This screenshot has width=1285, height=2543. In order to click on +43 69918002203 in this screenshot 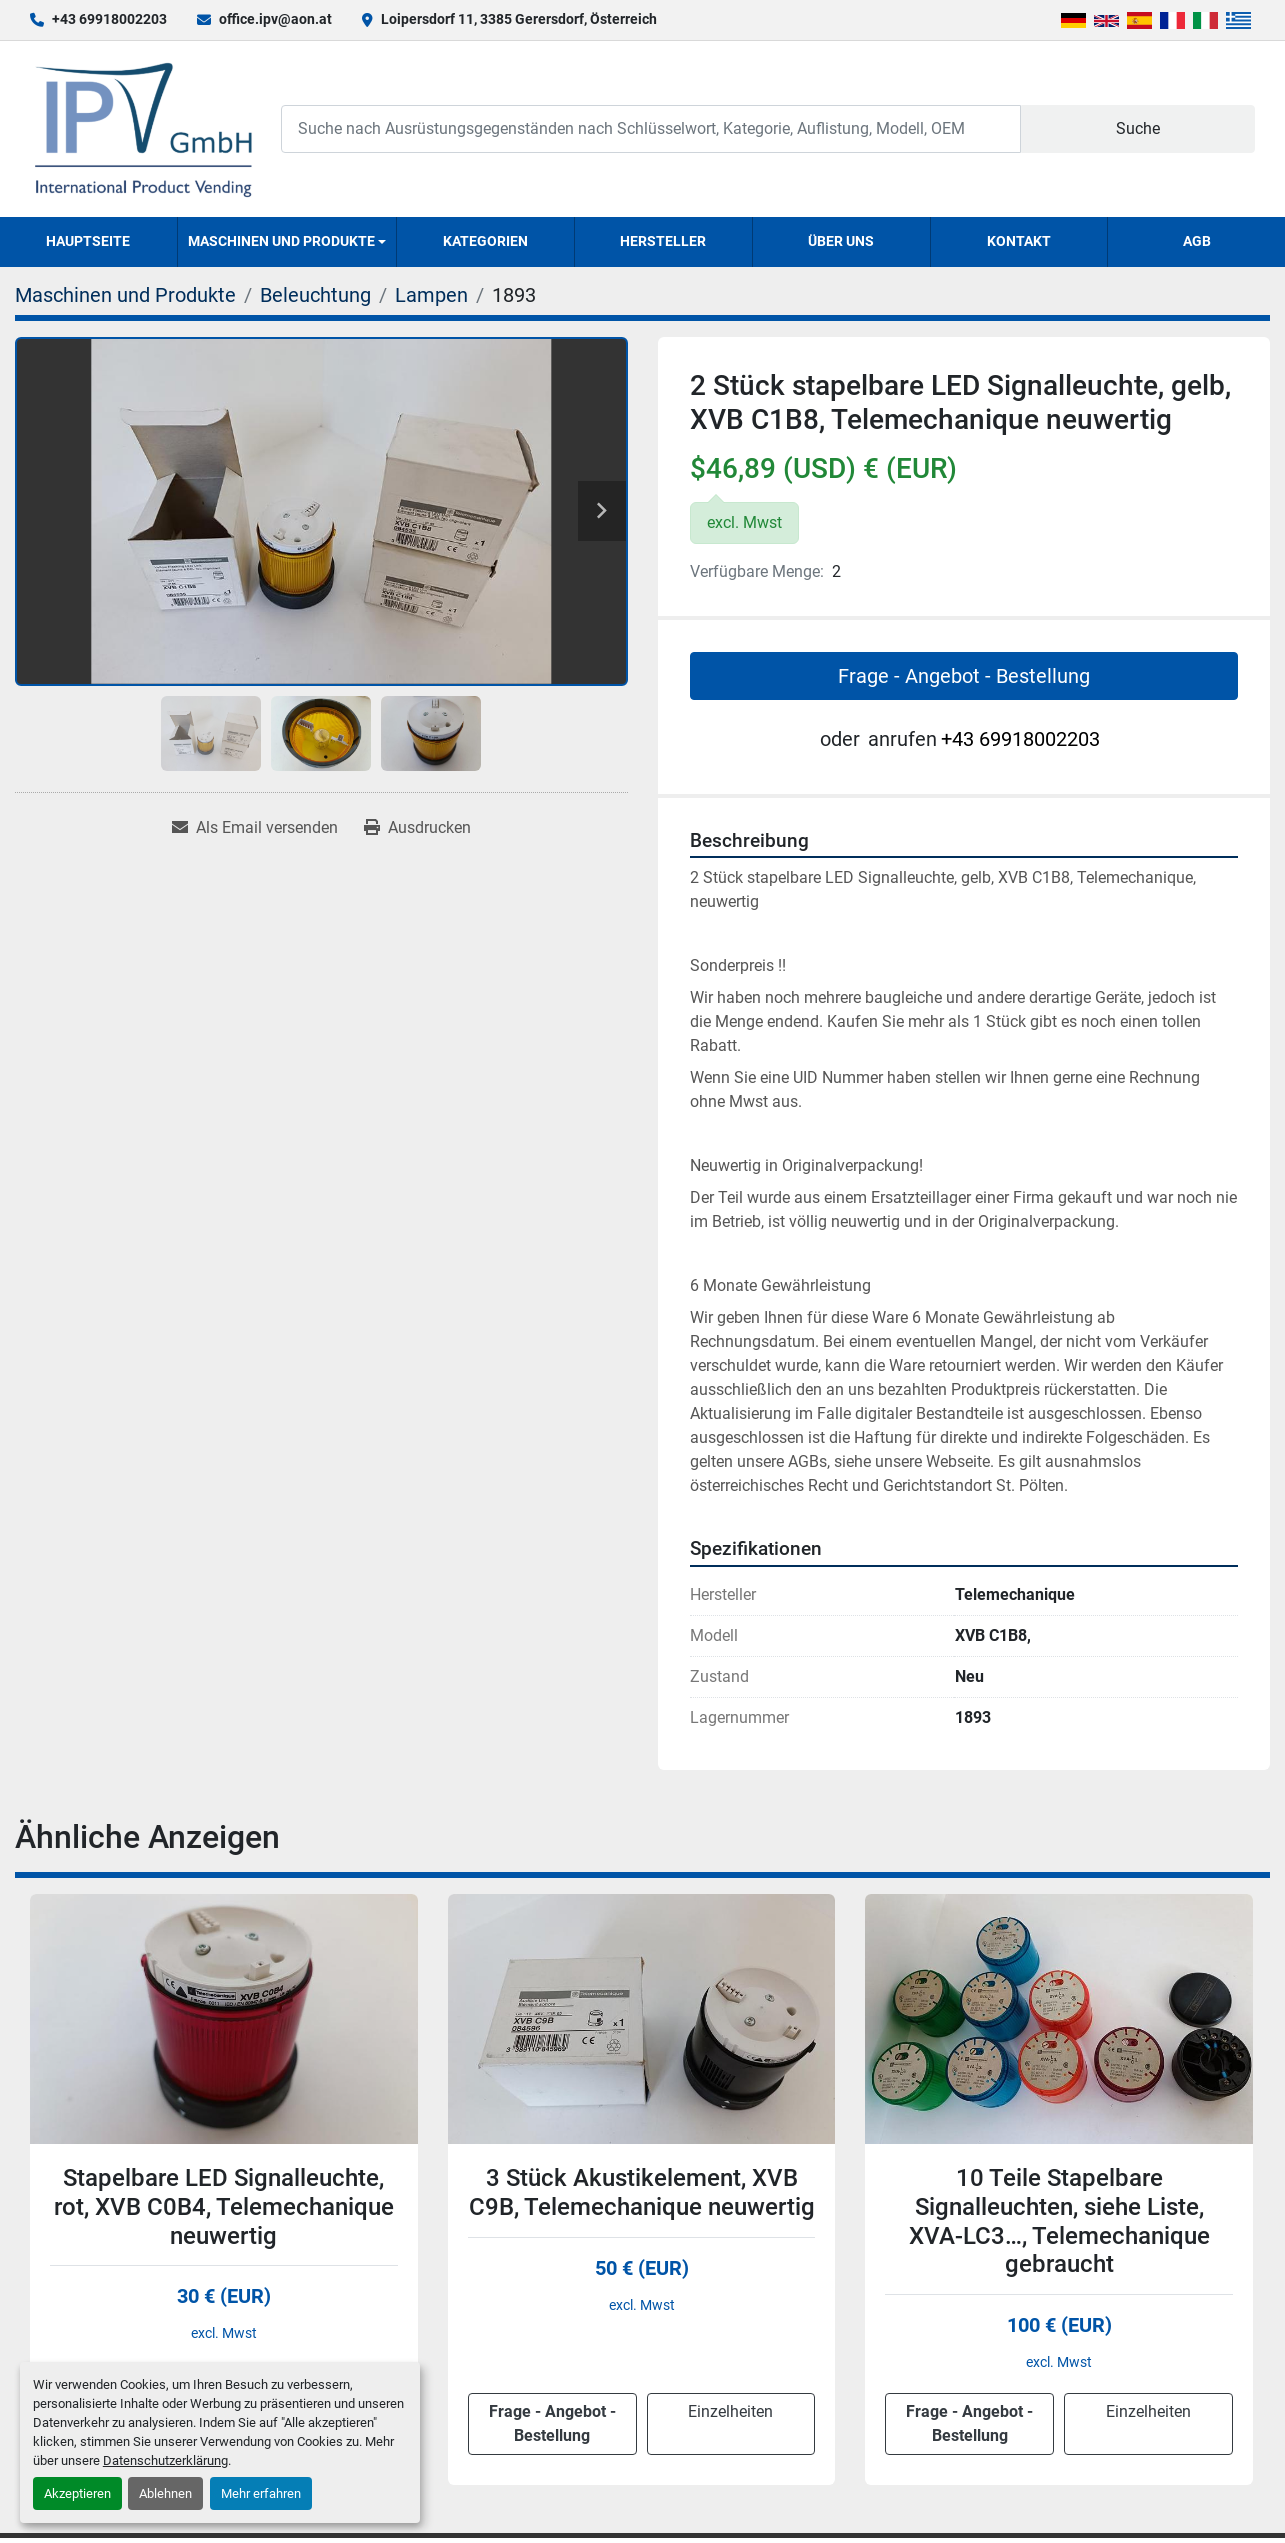, I will do `click(109, 19)`.